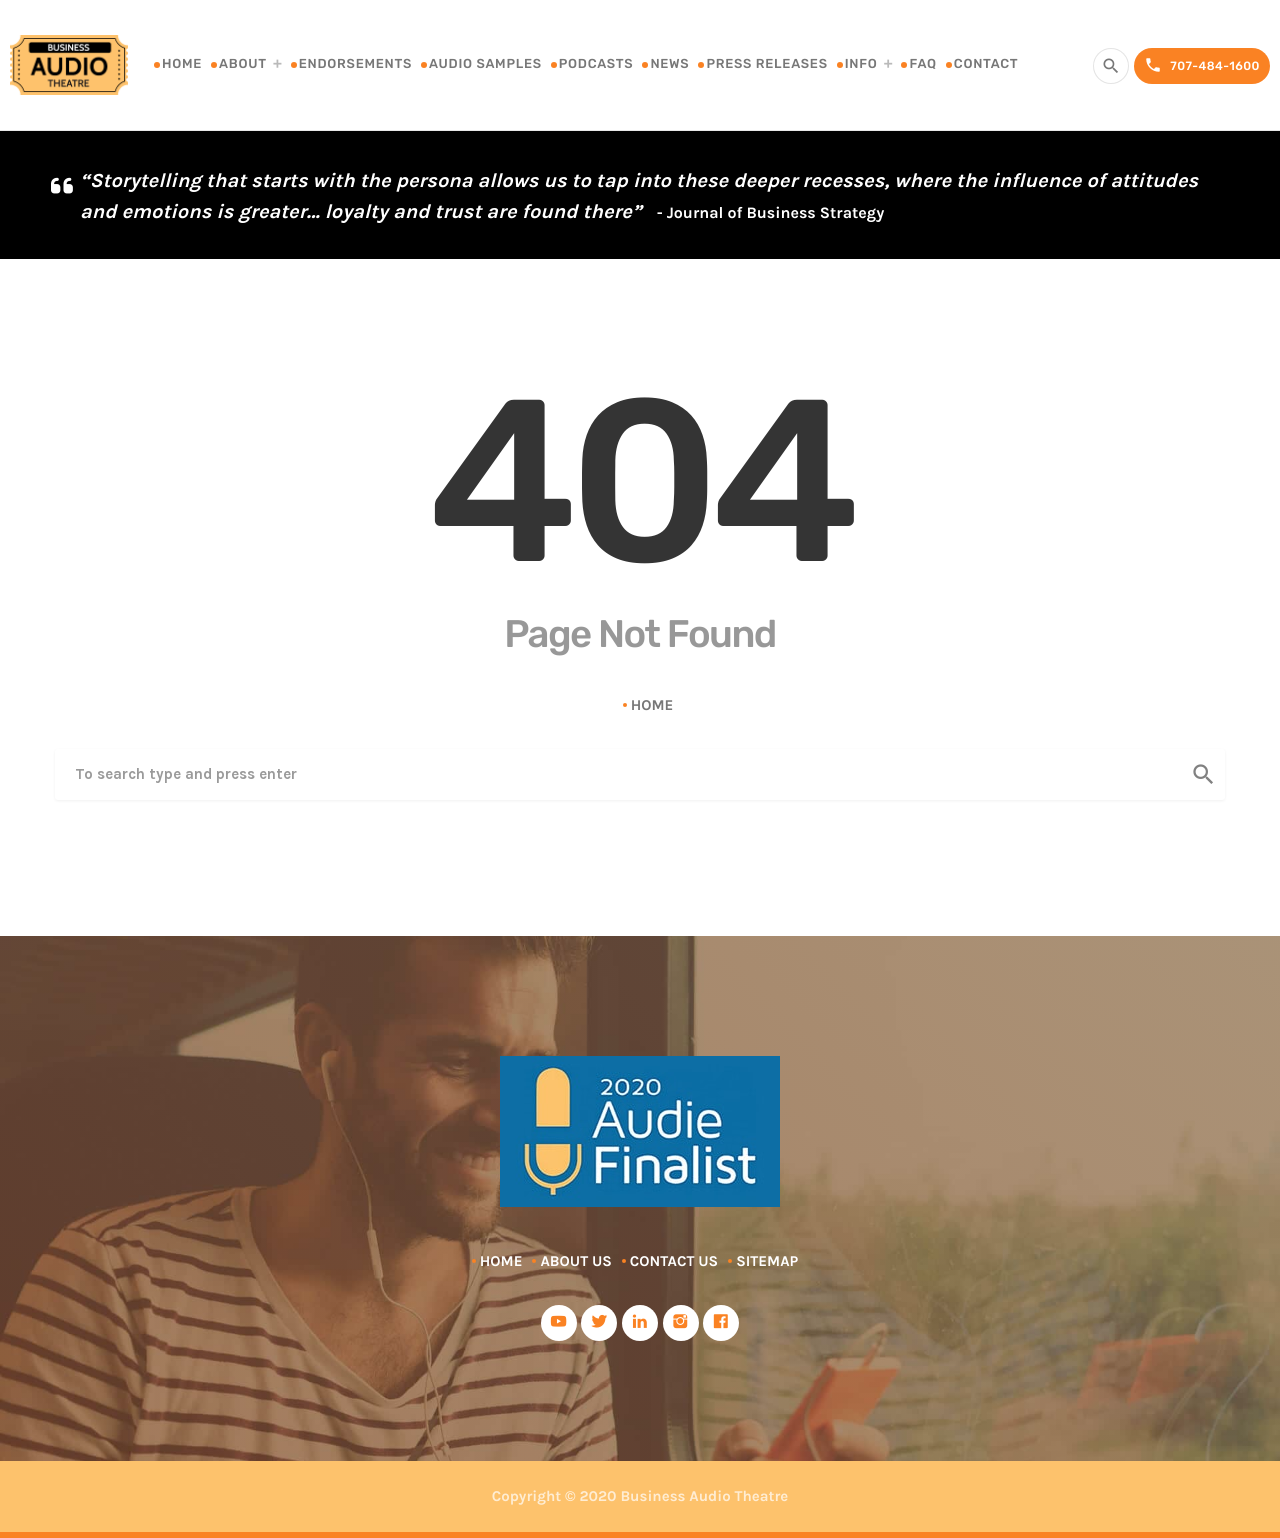 The image size is (1280, 1538). I want to click on Sitemap, so click(767, 1261).